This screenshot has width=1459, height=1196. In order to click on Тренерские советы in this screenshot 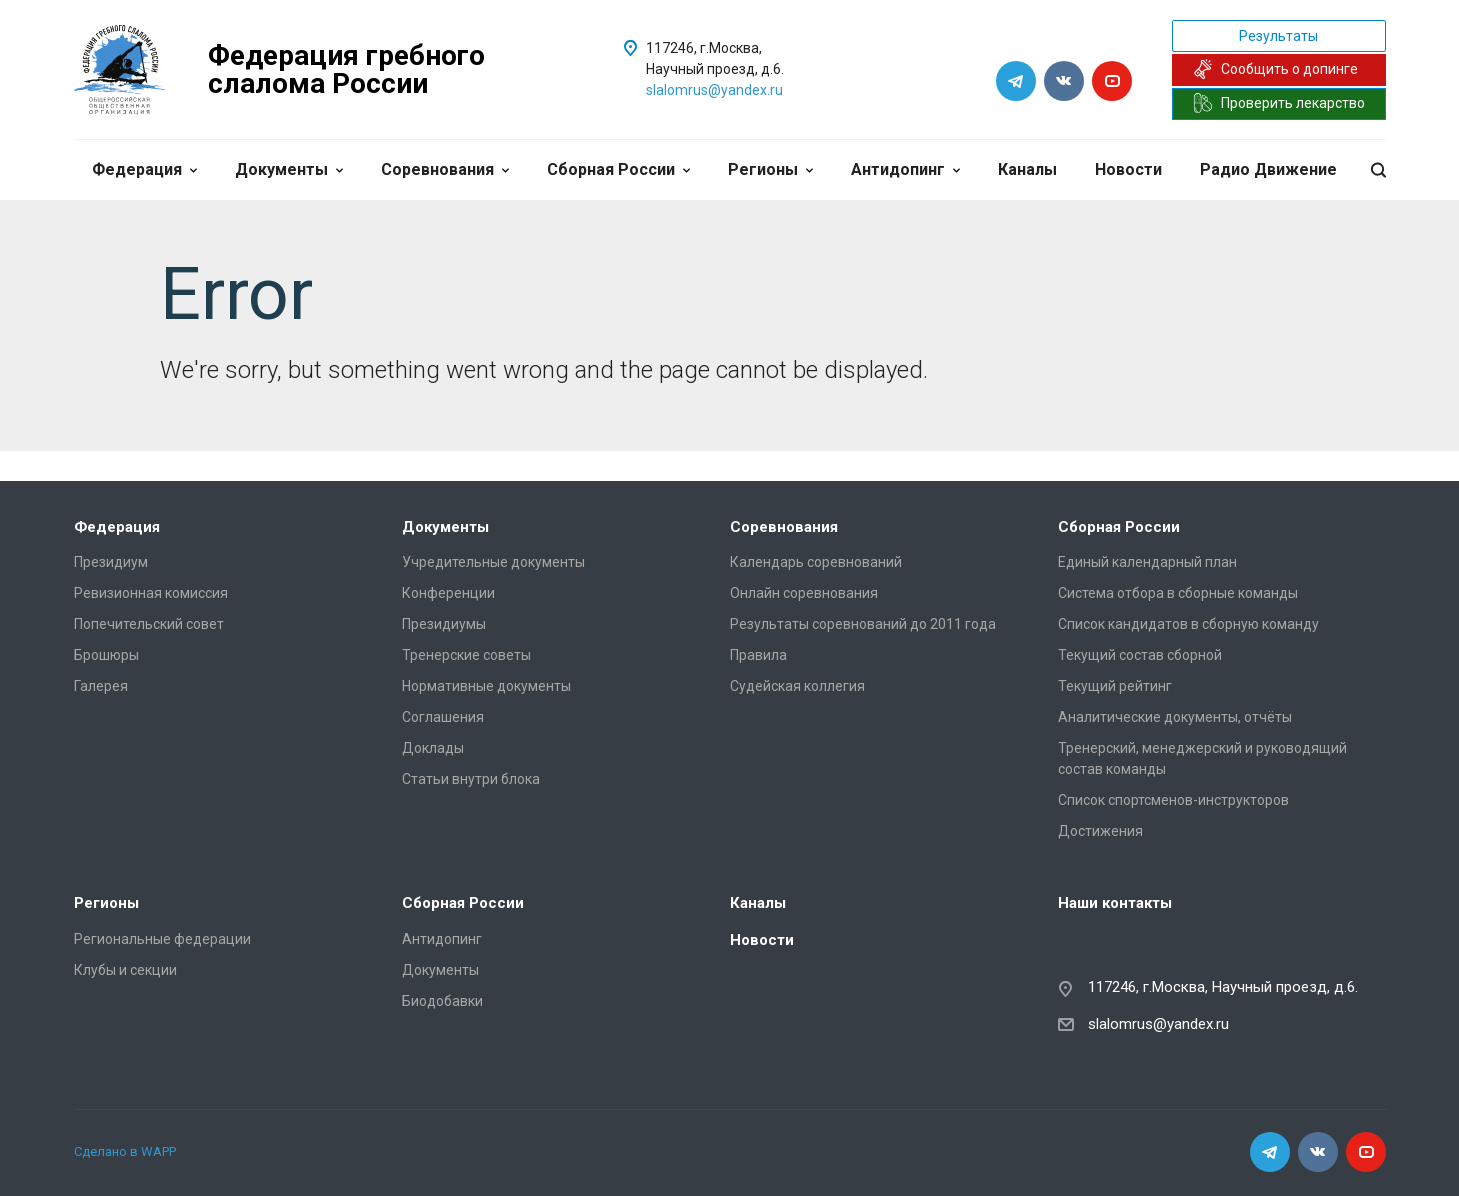, I will do `click(466, 655)`.